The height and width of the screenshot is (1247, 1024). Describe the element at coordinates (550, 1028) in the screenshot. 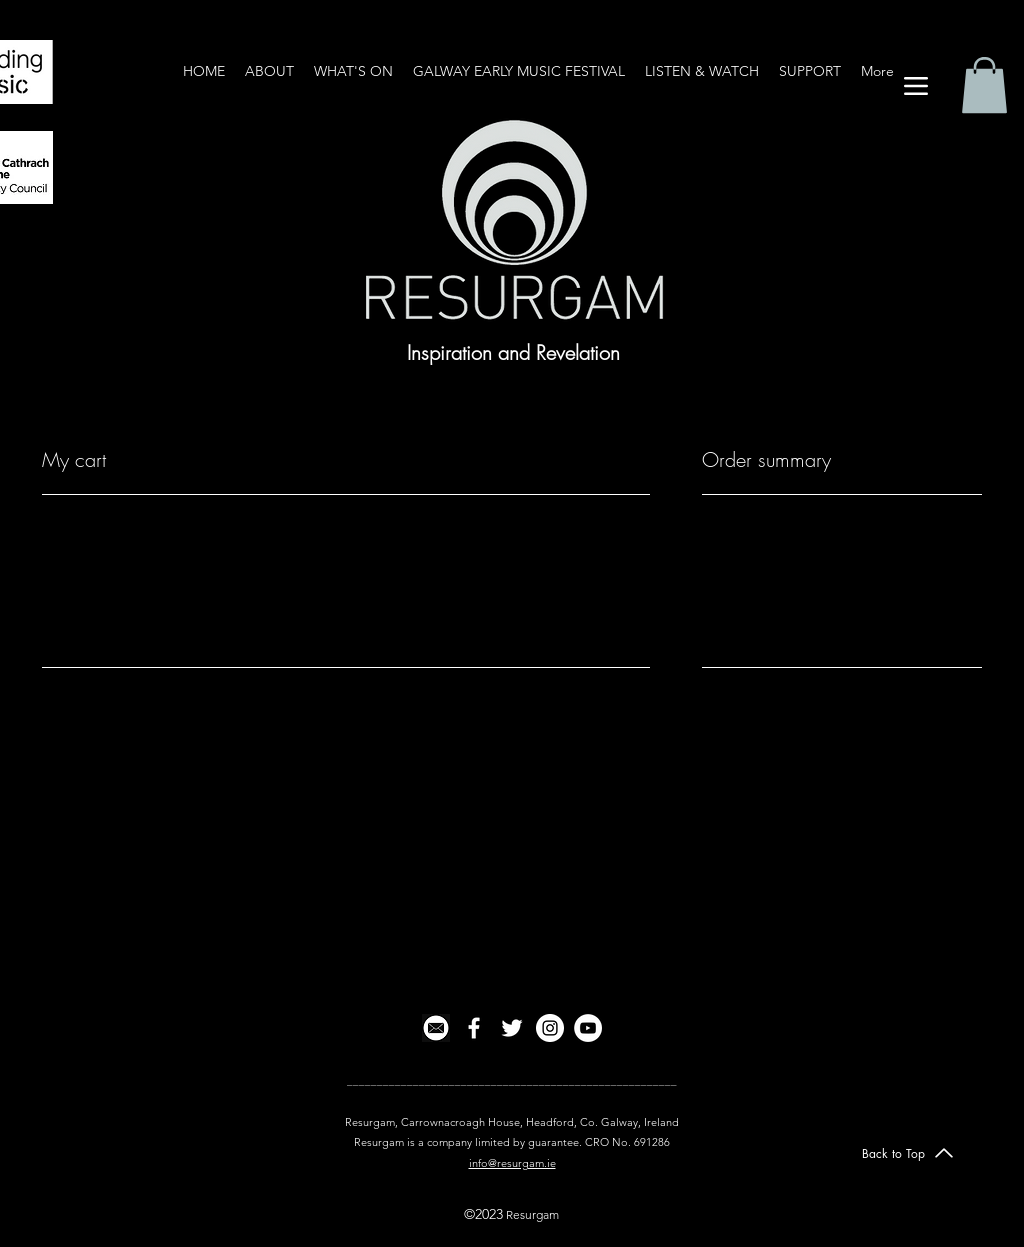

I see `[Instagram]` at that location.